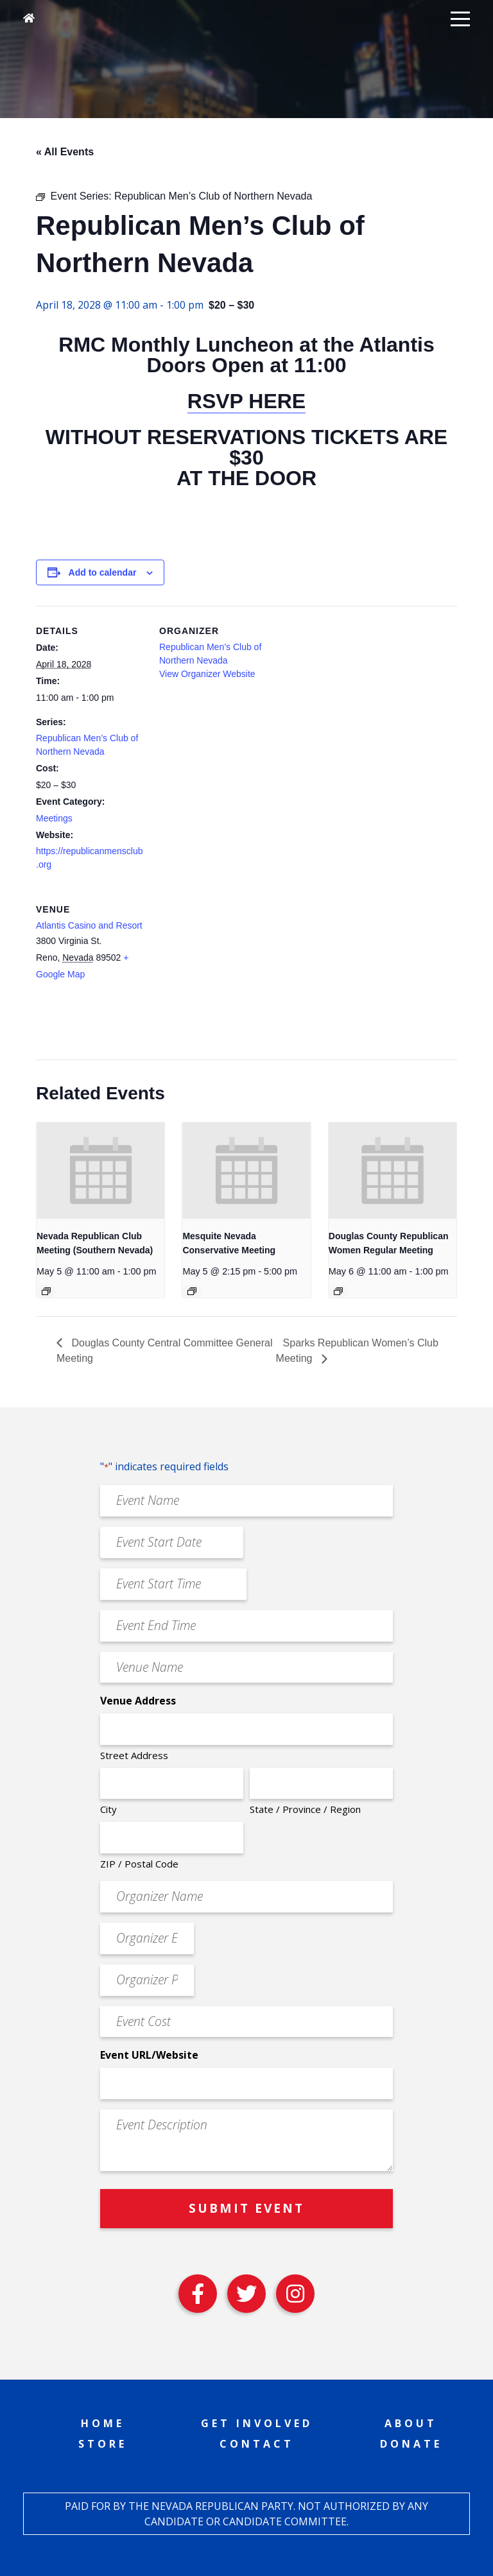  I want to click on State / Province / Region, so click(305, 1809).